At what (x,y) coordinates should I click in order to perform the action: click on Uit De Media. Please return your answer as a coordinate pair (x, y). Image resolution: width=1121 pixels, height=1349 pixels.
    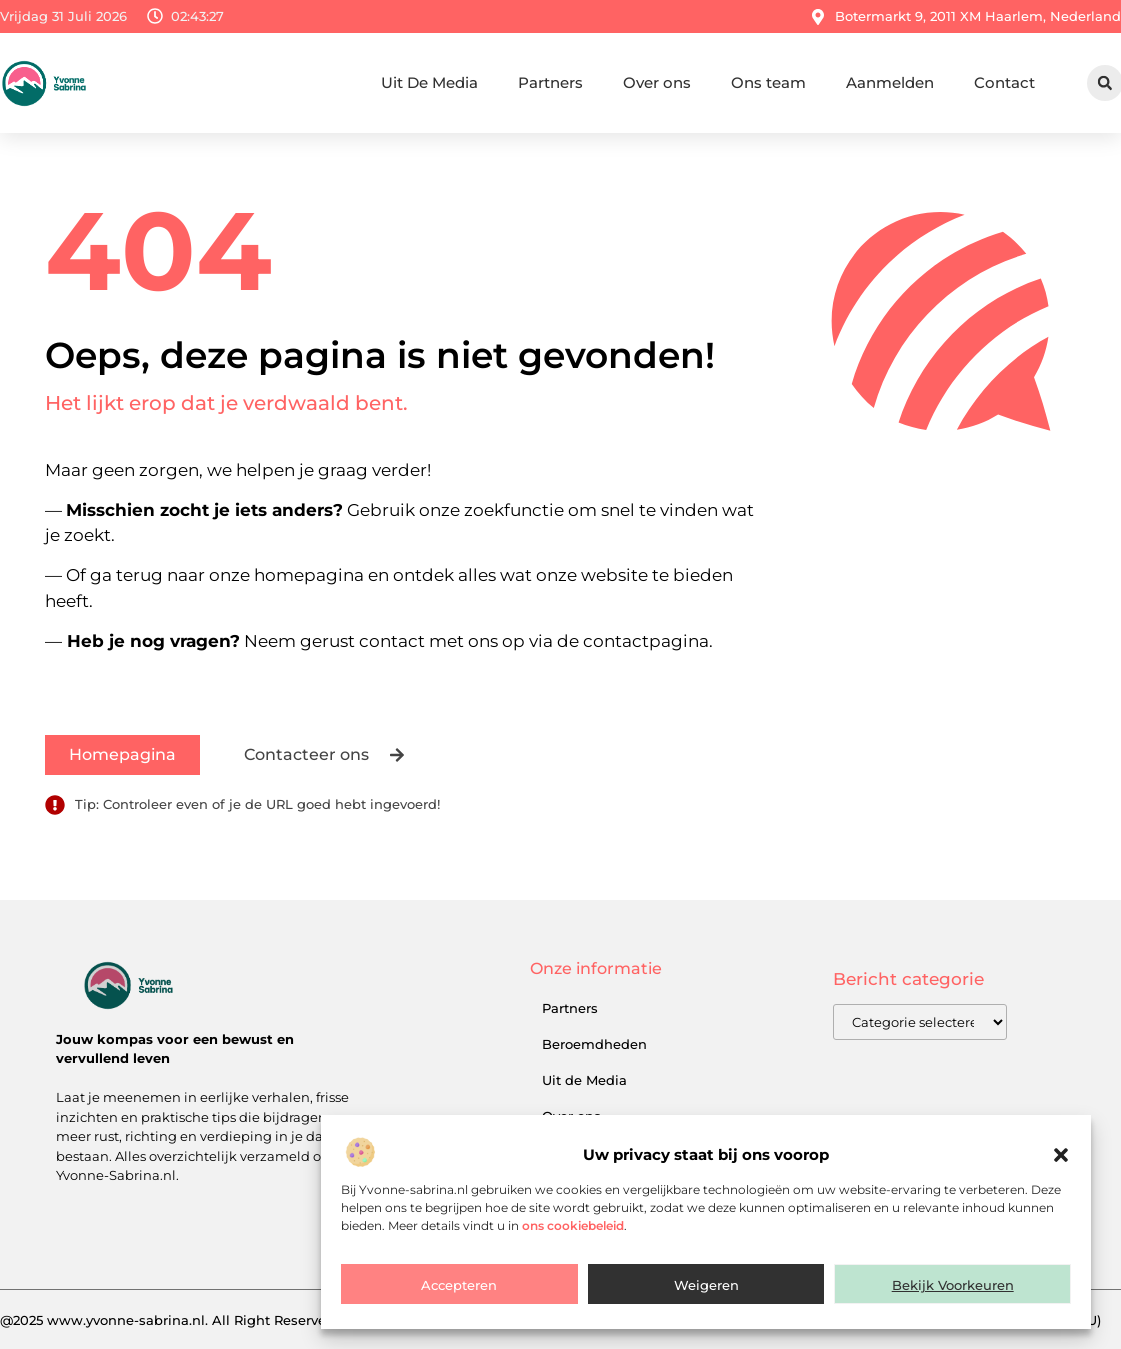
    Looking at the image, I should click on (429, 82).